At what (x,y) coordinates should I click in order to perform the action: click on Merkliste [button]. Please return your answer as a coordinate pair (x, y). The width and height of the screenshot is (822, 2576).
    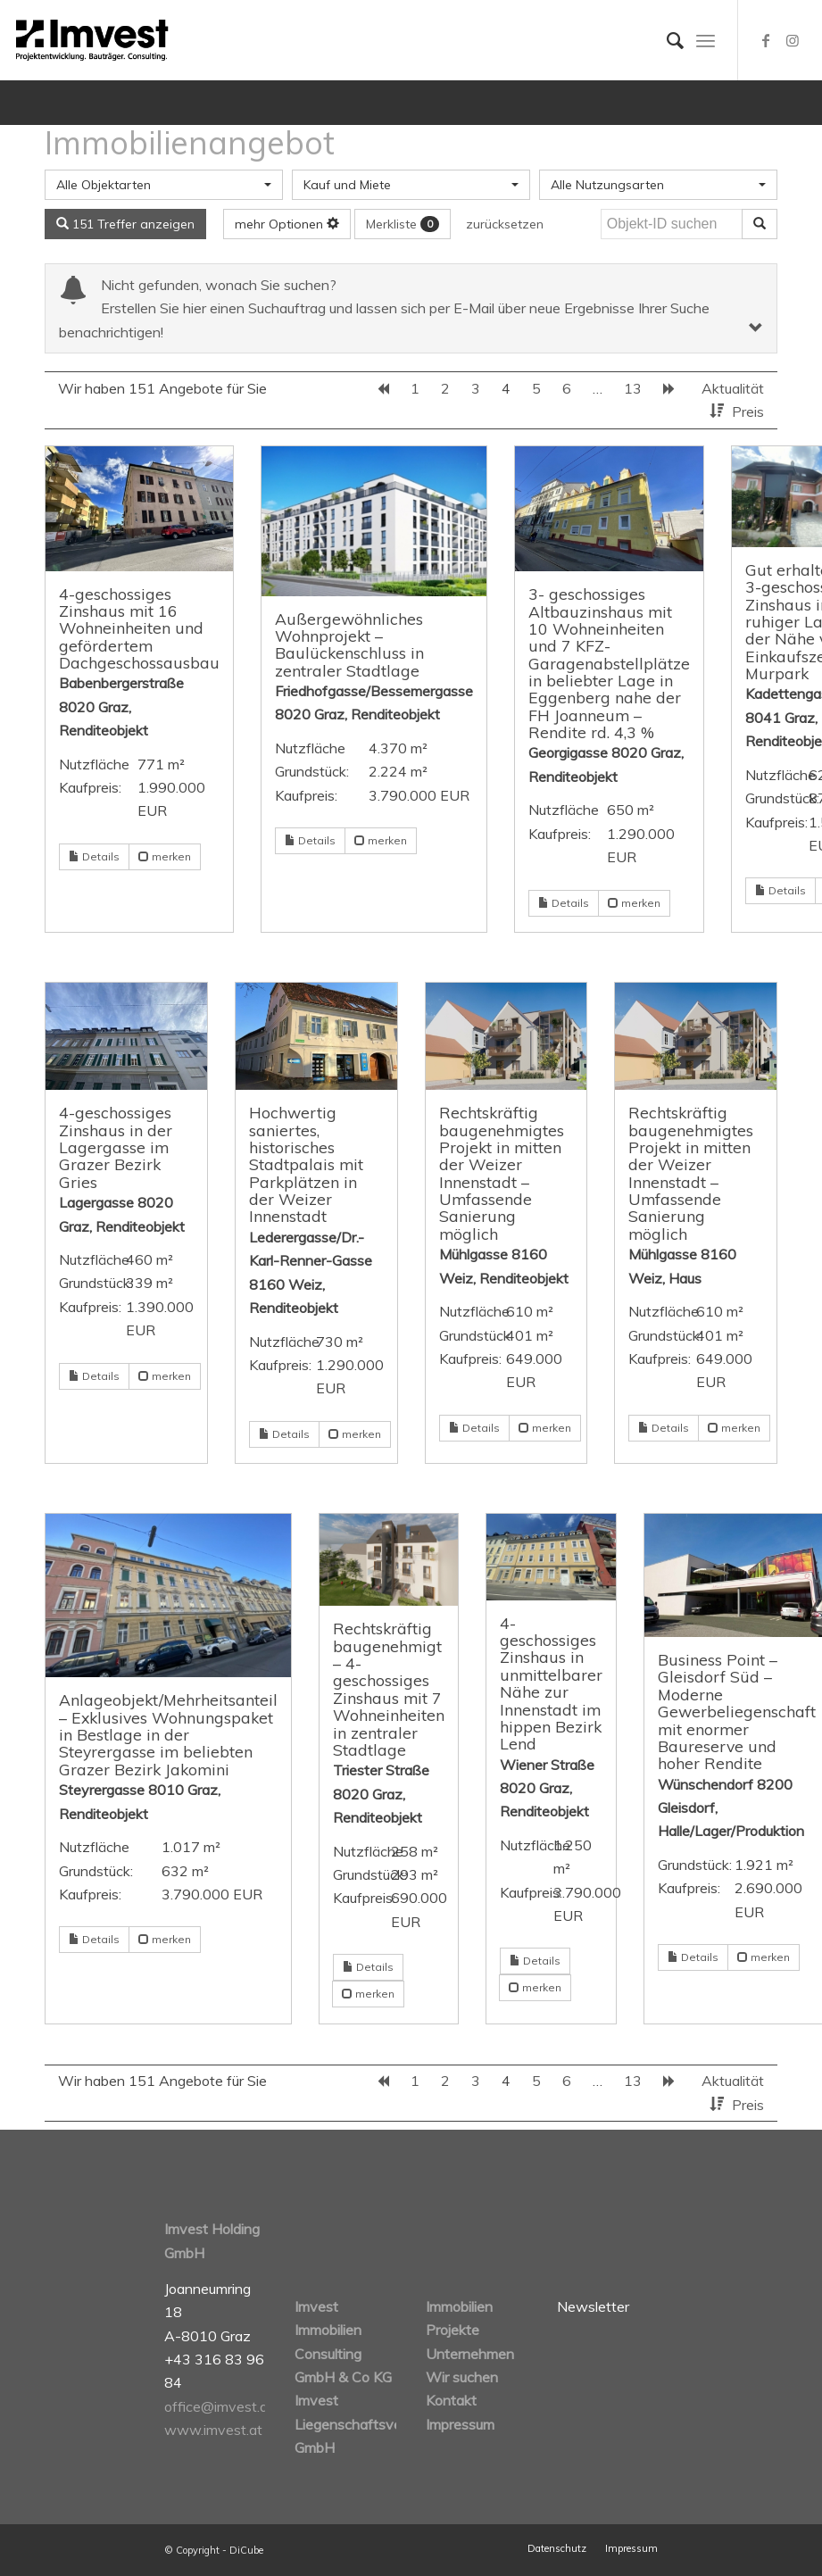
    Looking at the image, I should click on (402, 224).